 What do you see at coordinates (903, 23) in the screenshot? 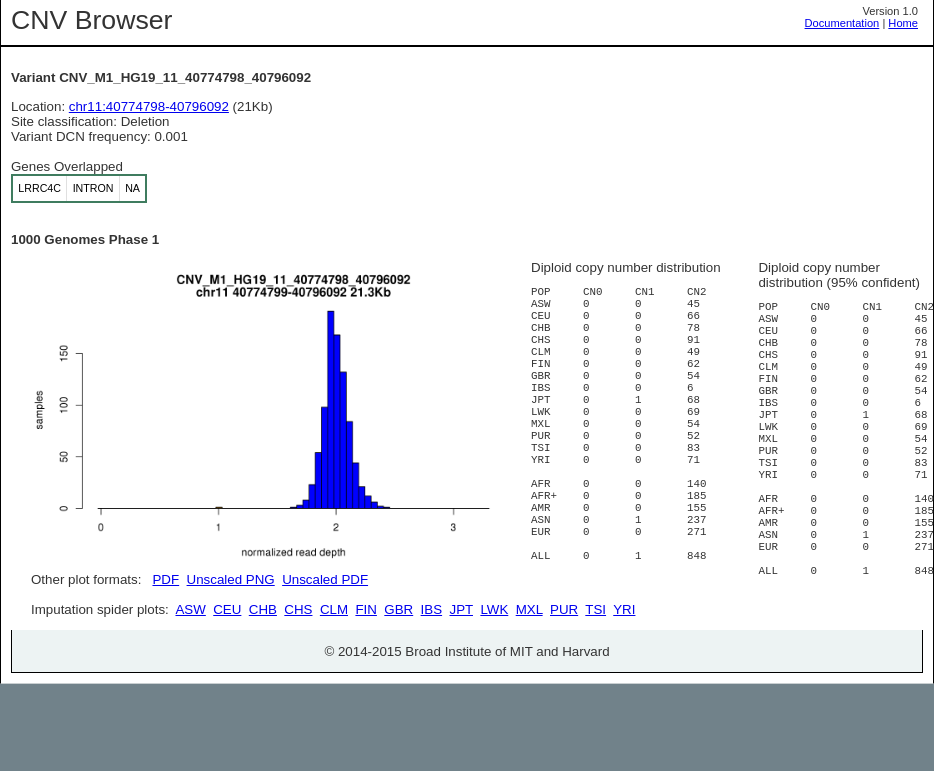
I see `Home` at bounding box center [903, 23].